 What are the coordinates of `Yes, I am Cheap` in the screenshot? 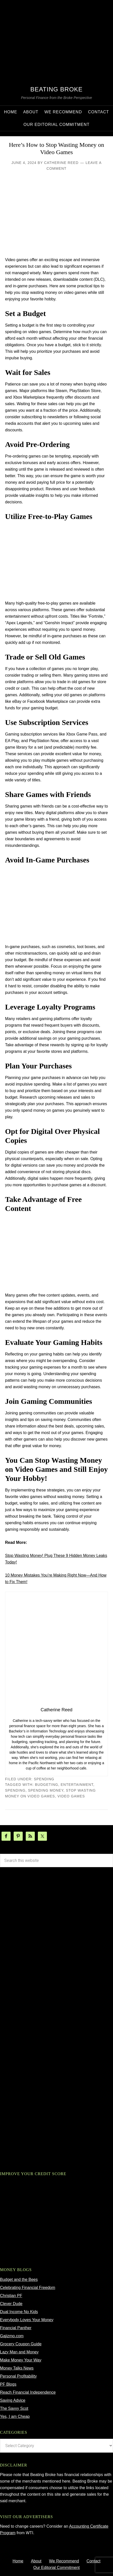 It's located at (15, 2416).